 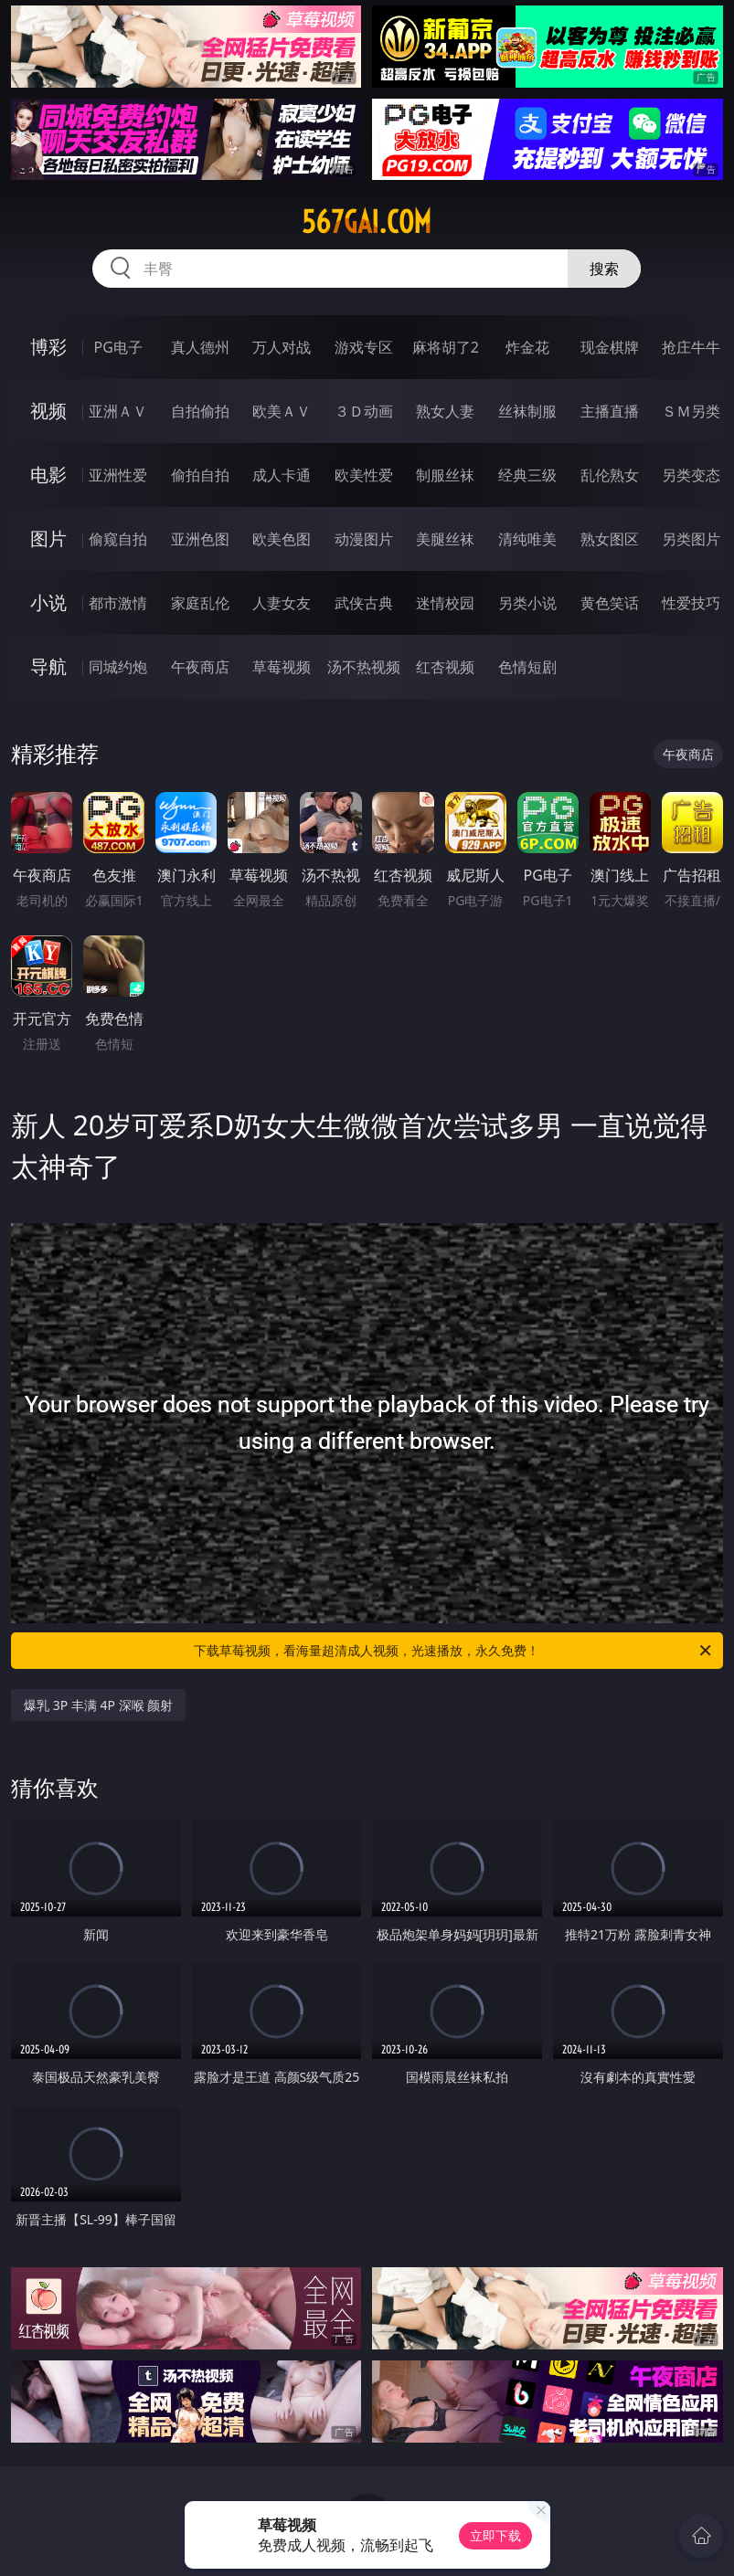 I want to click on 欧美ＡＶ, so click(x=281, y=411).